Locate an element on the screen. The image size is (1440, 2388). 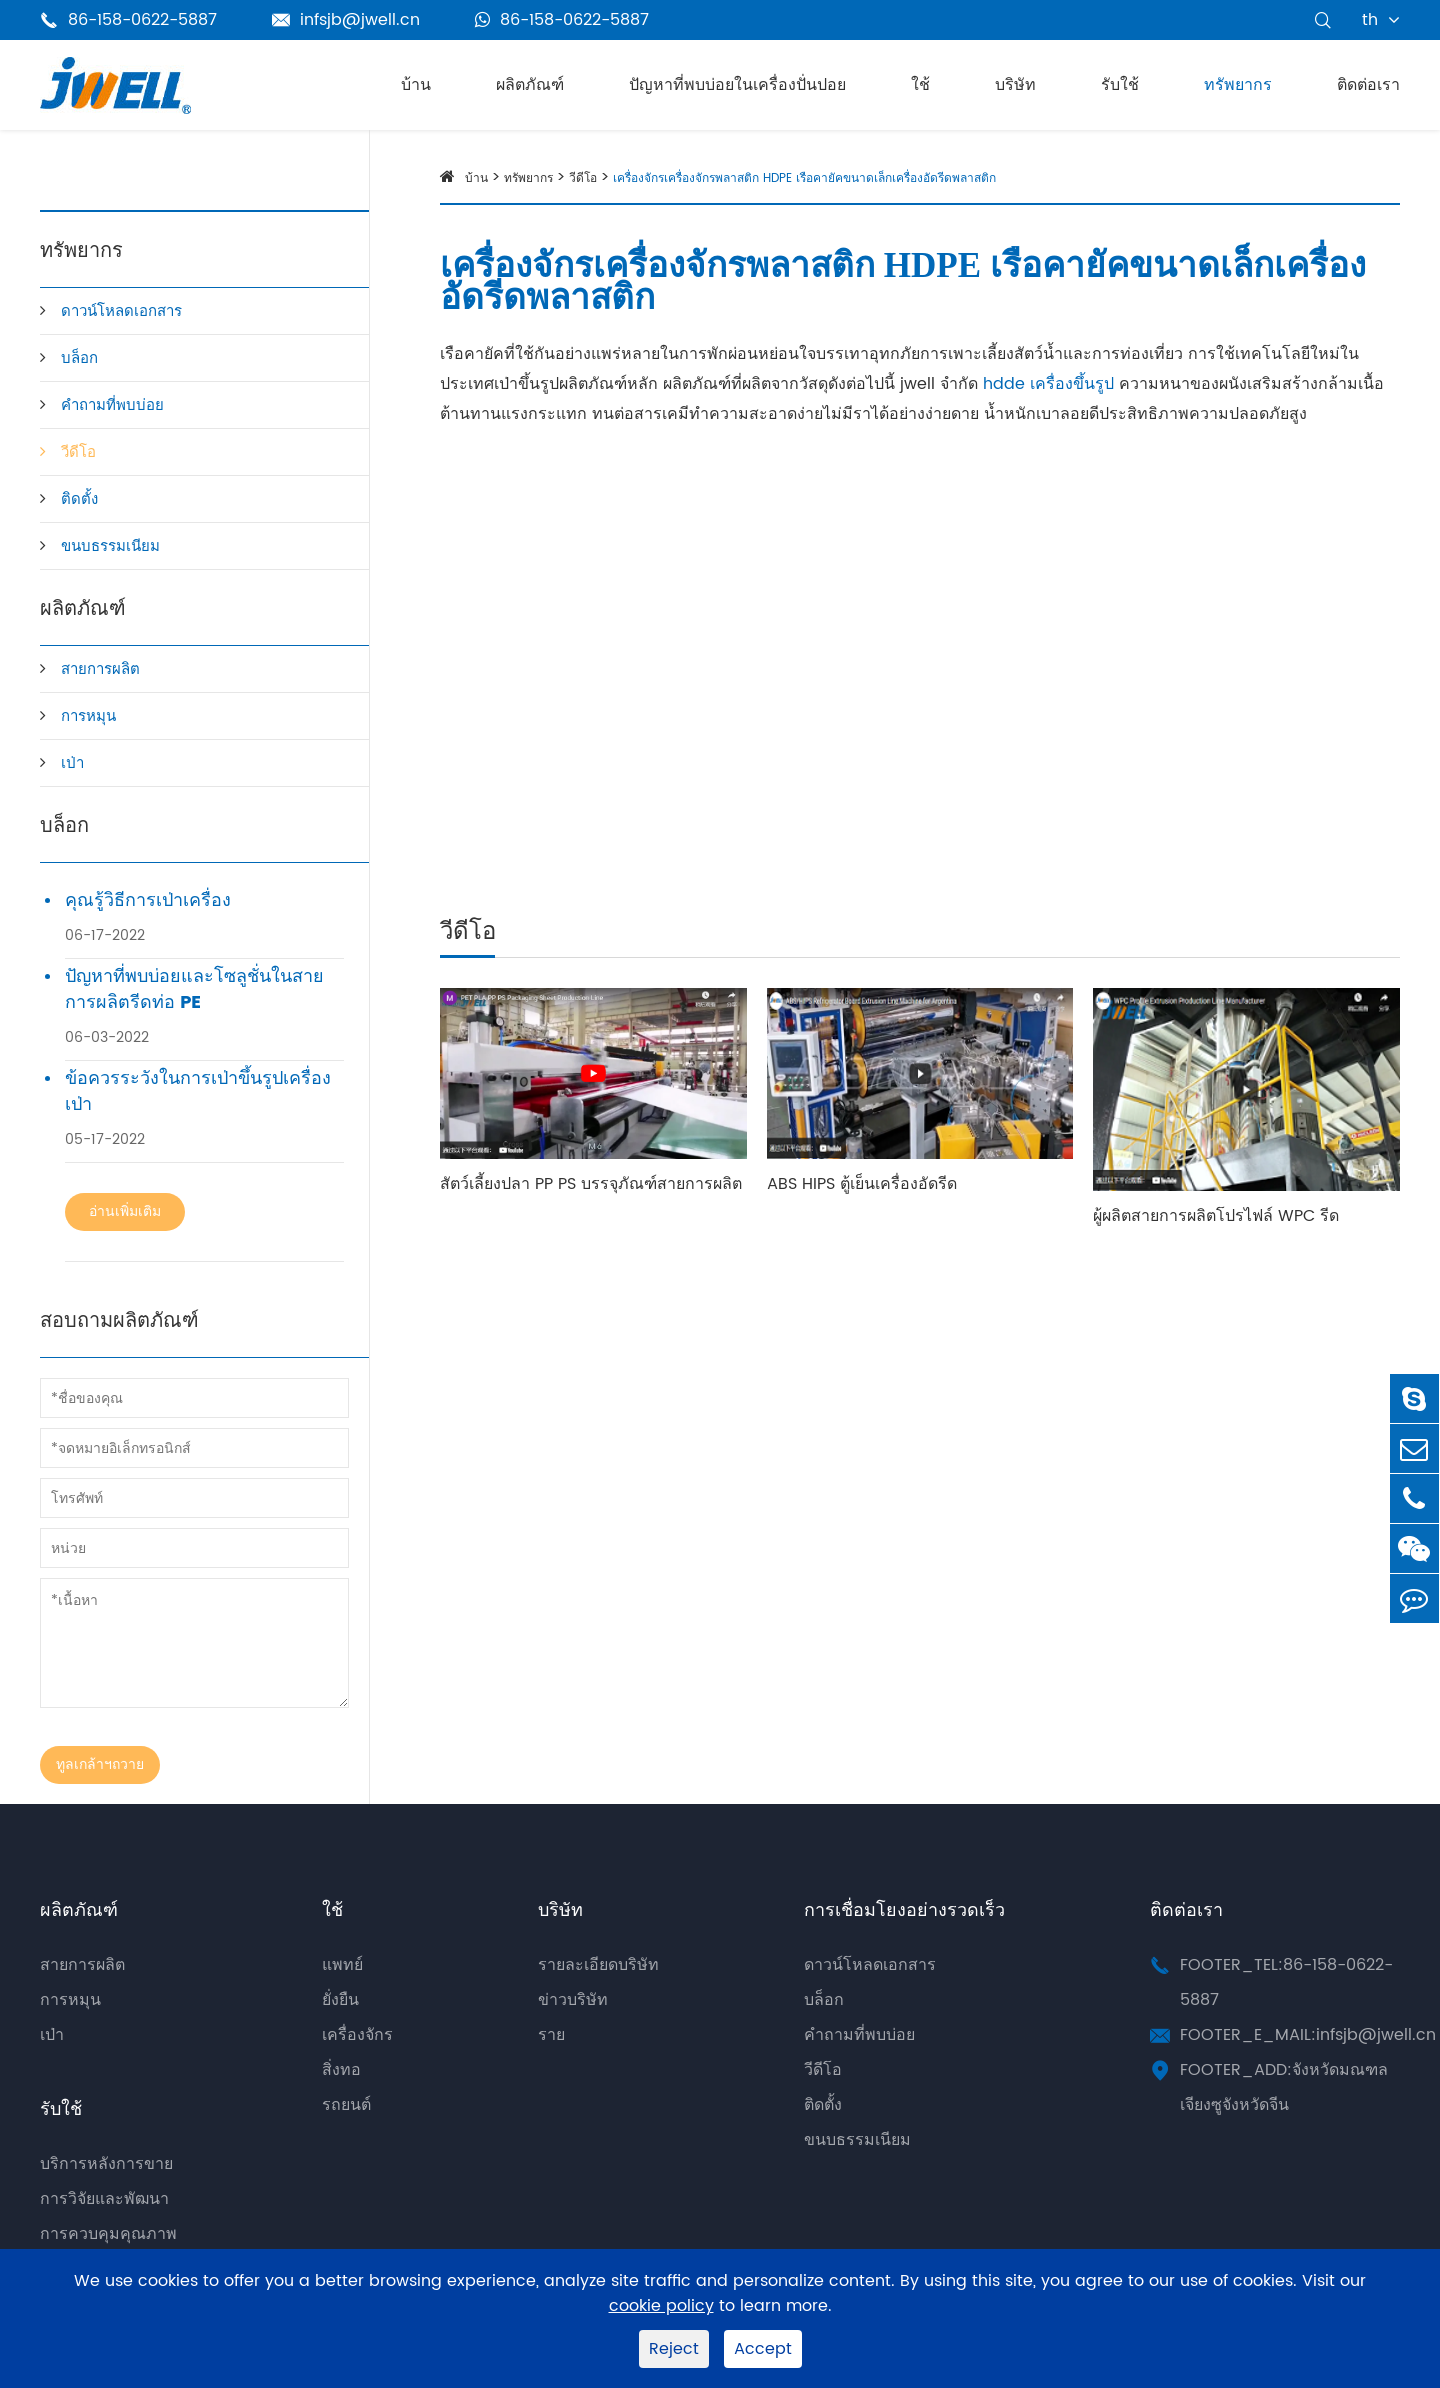
infsjb@jwell.cn is located at coordinates (346, 20).